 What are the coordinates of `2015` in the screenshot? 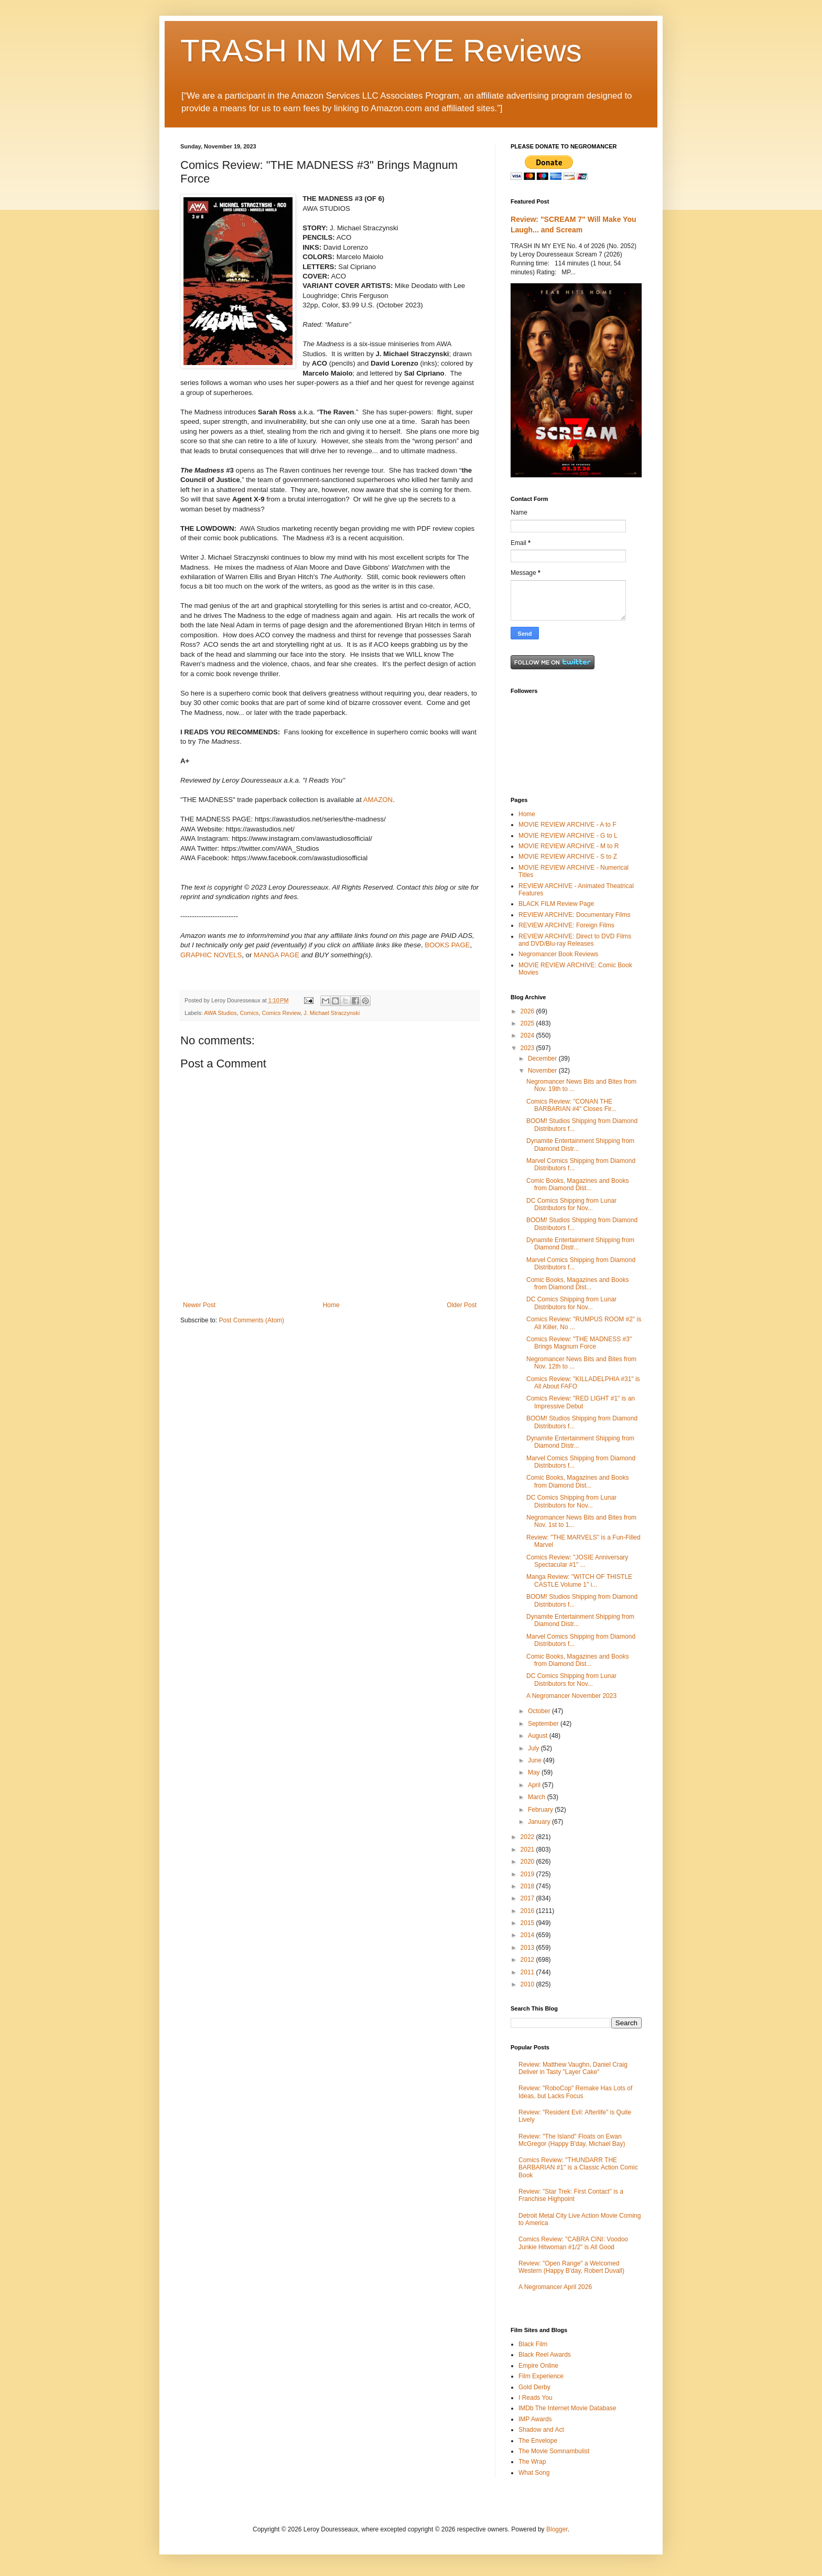 It's located at (528, 1923).